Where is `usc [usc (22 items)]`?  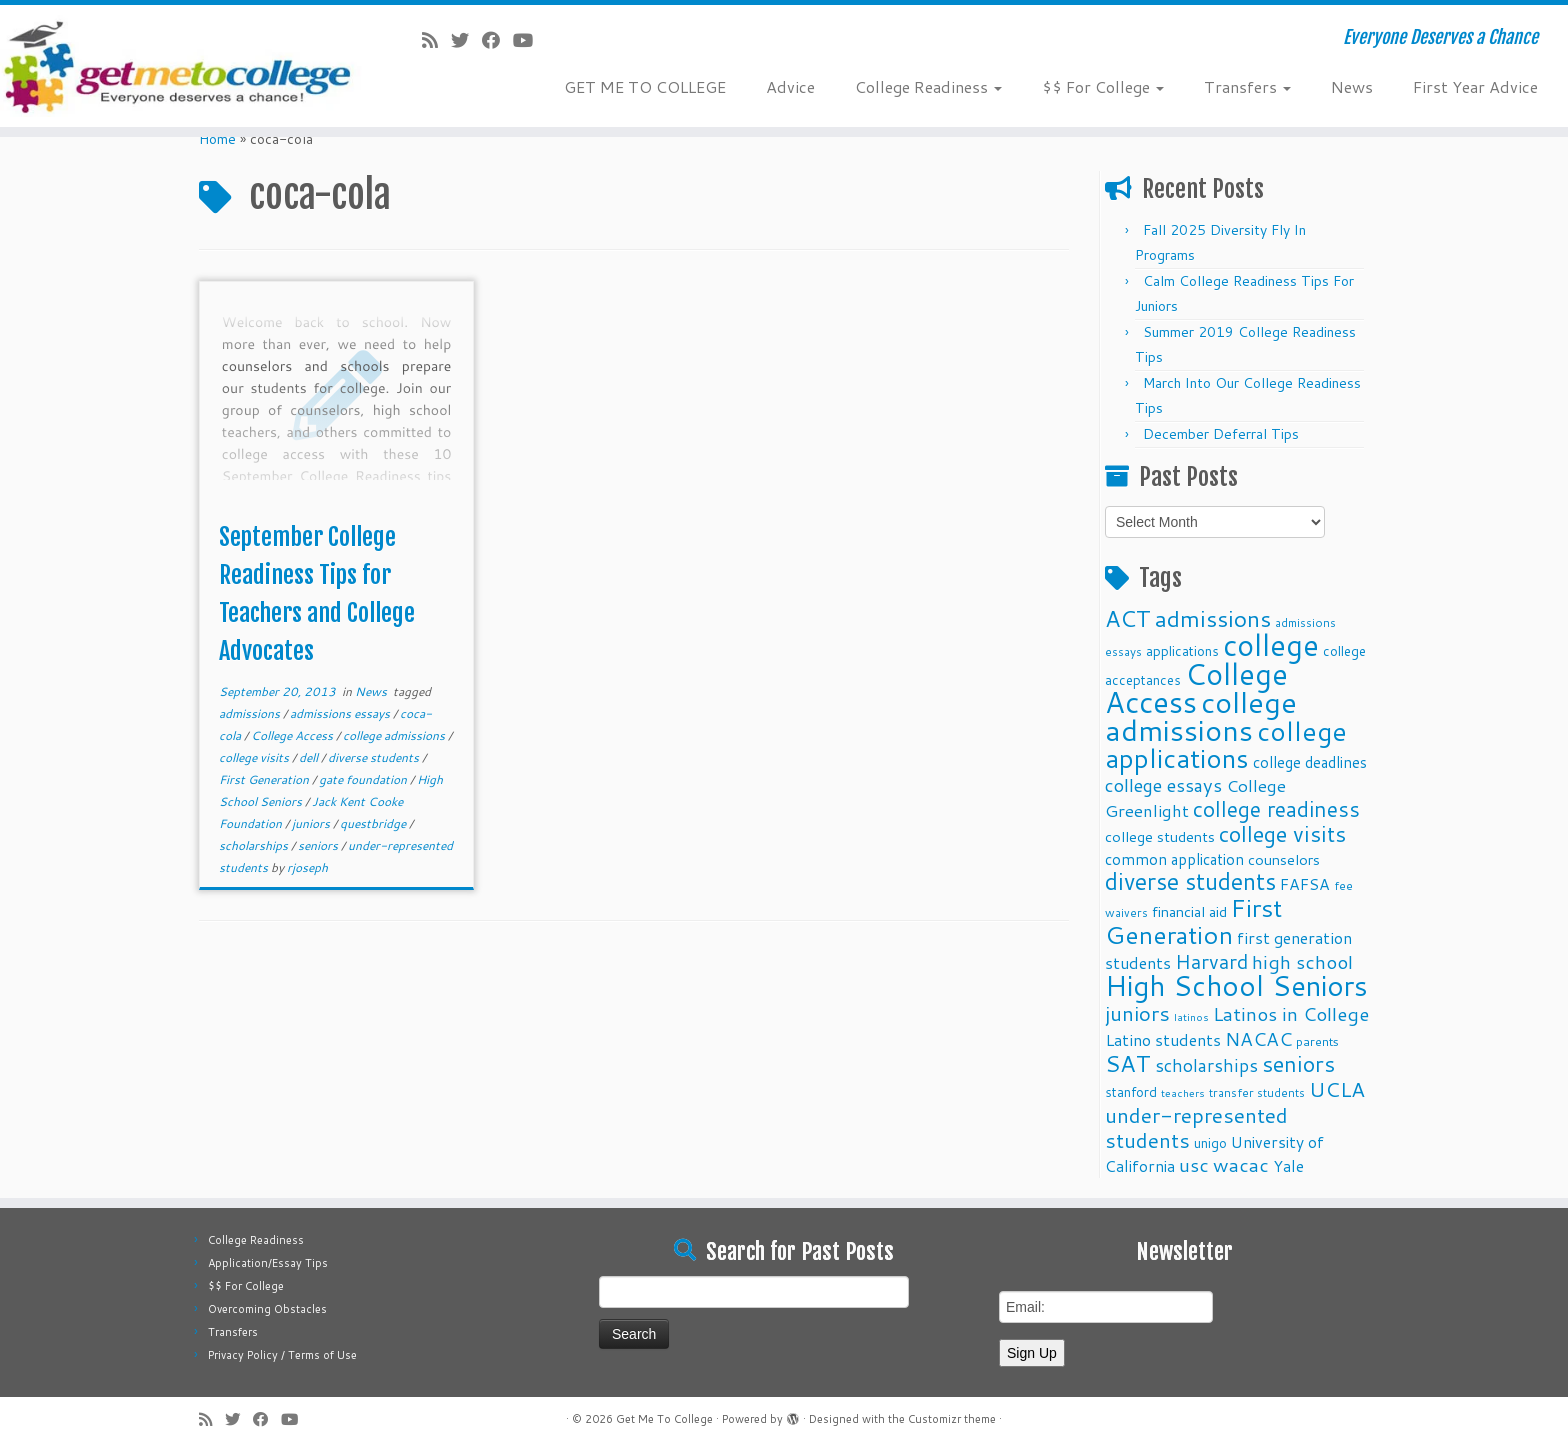 usc [usc (22 items)] is located at coordinates (1194, 1164).